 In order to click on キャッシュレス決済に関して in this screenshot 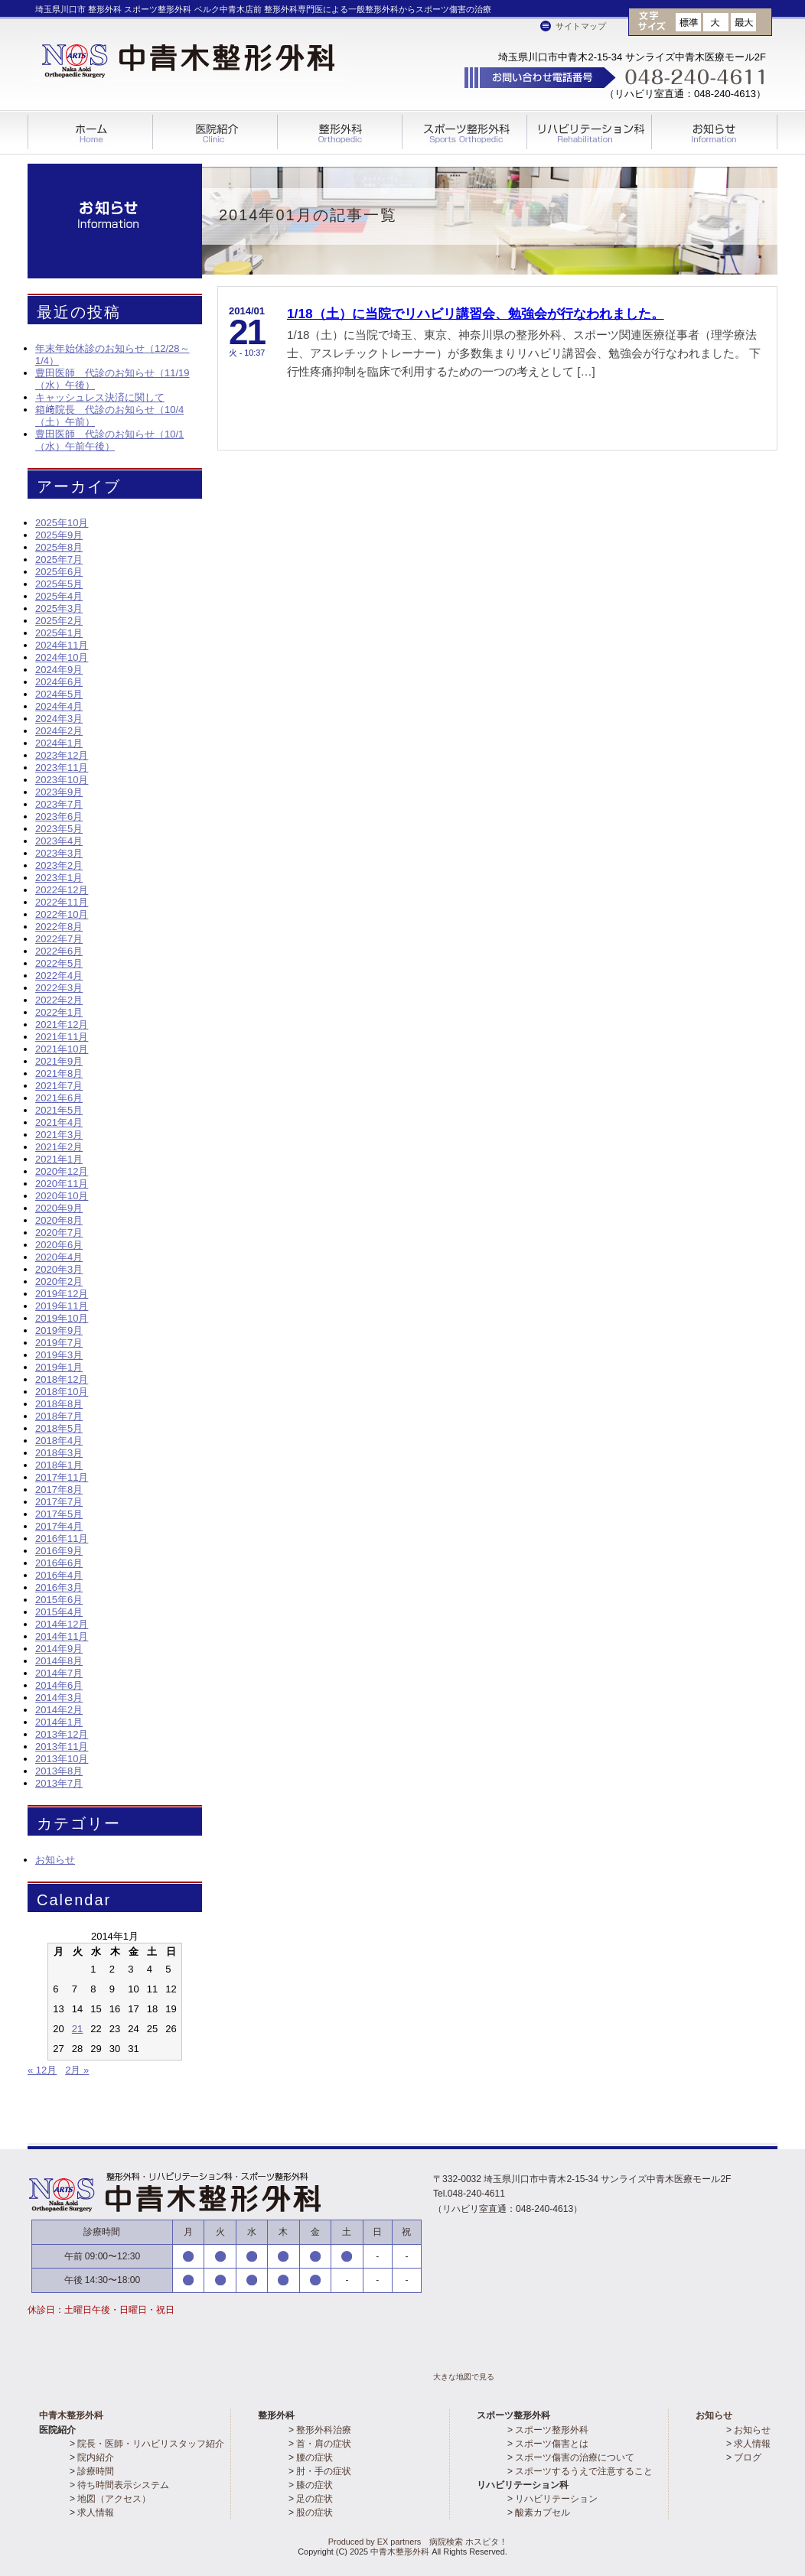, I will do `click(100, 397)`.